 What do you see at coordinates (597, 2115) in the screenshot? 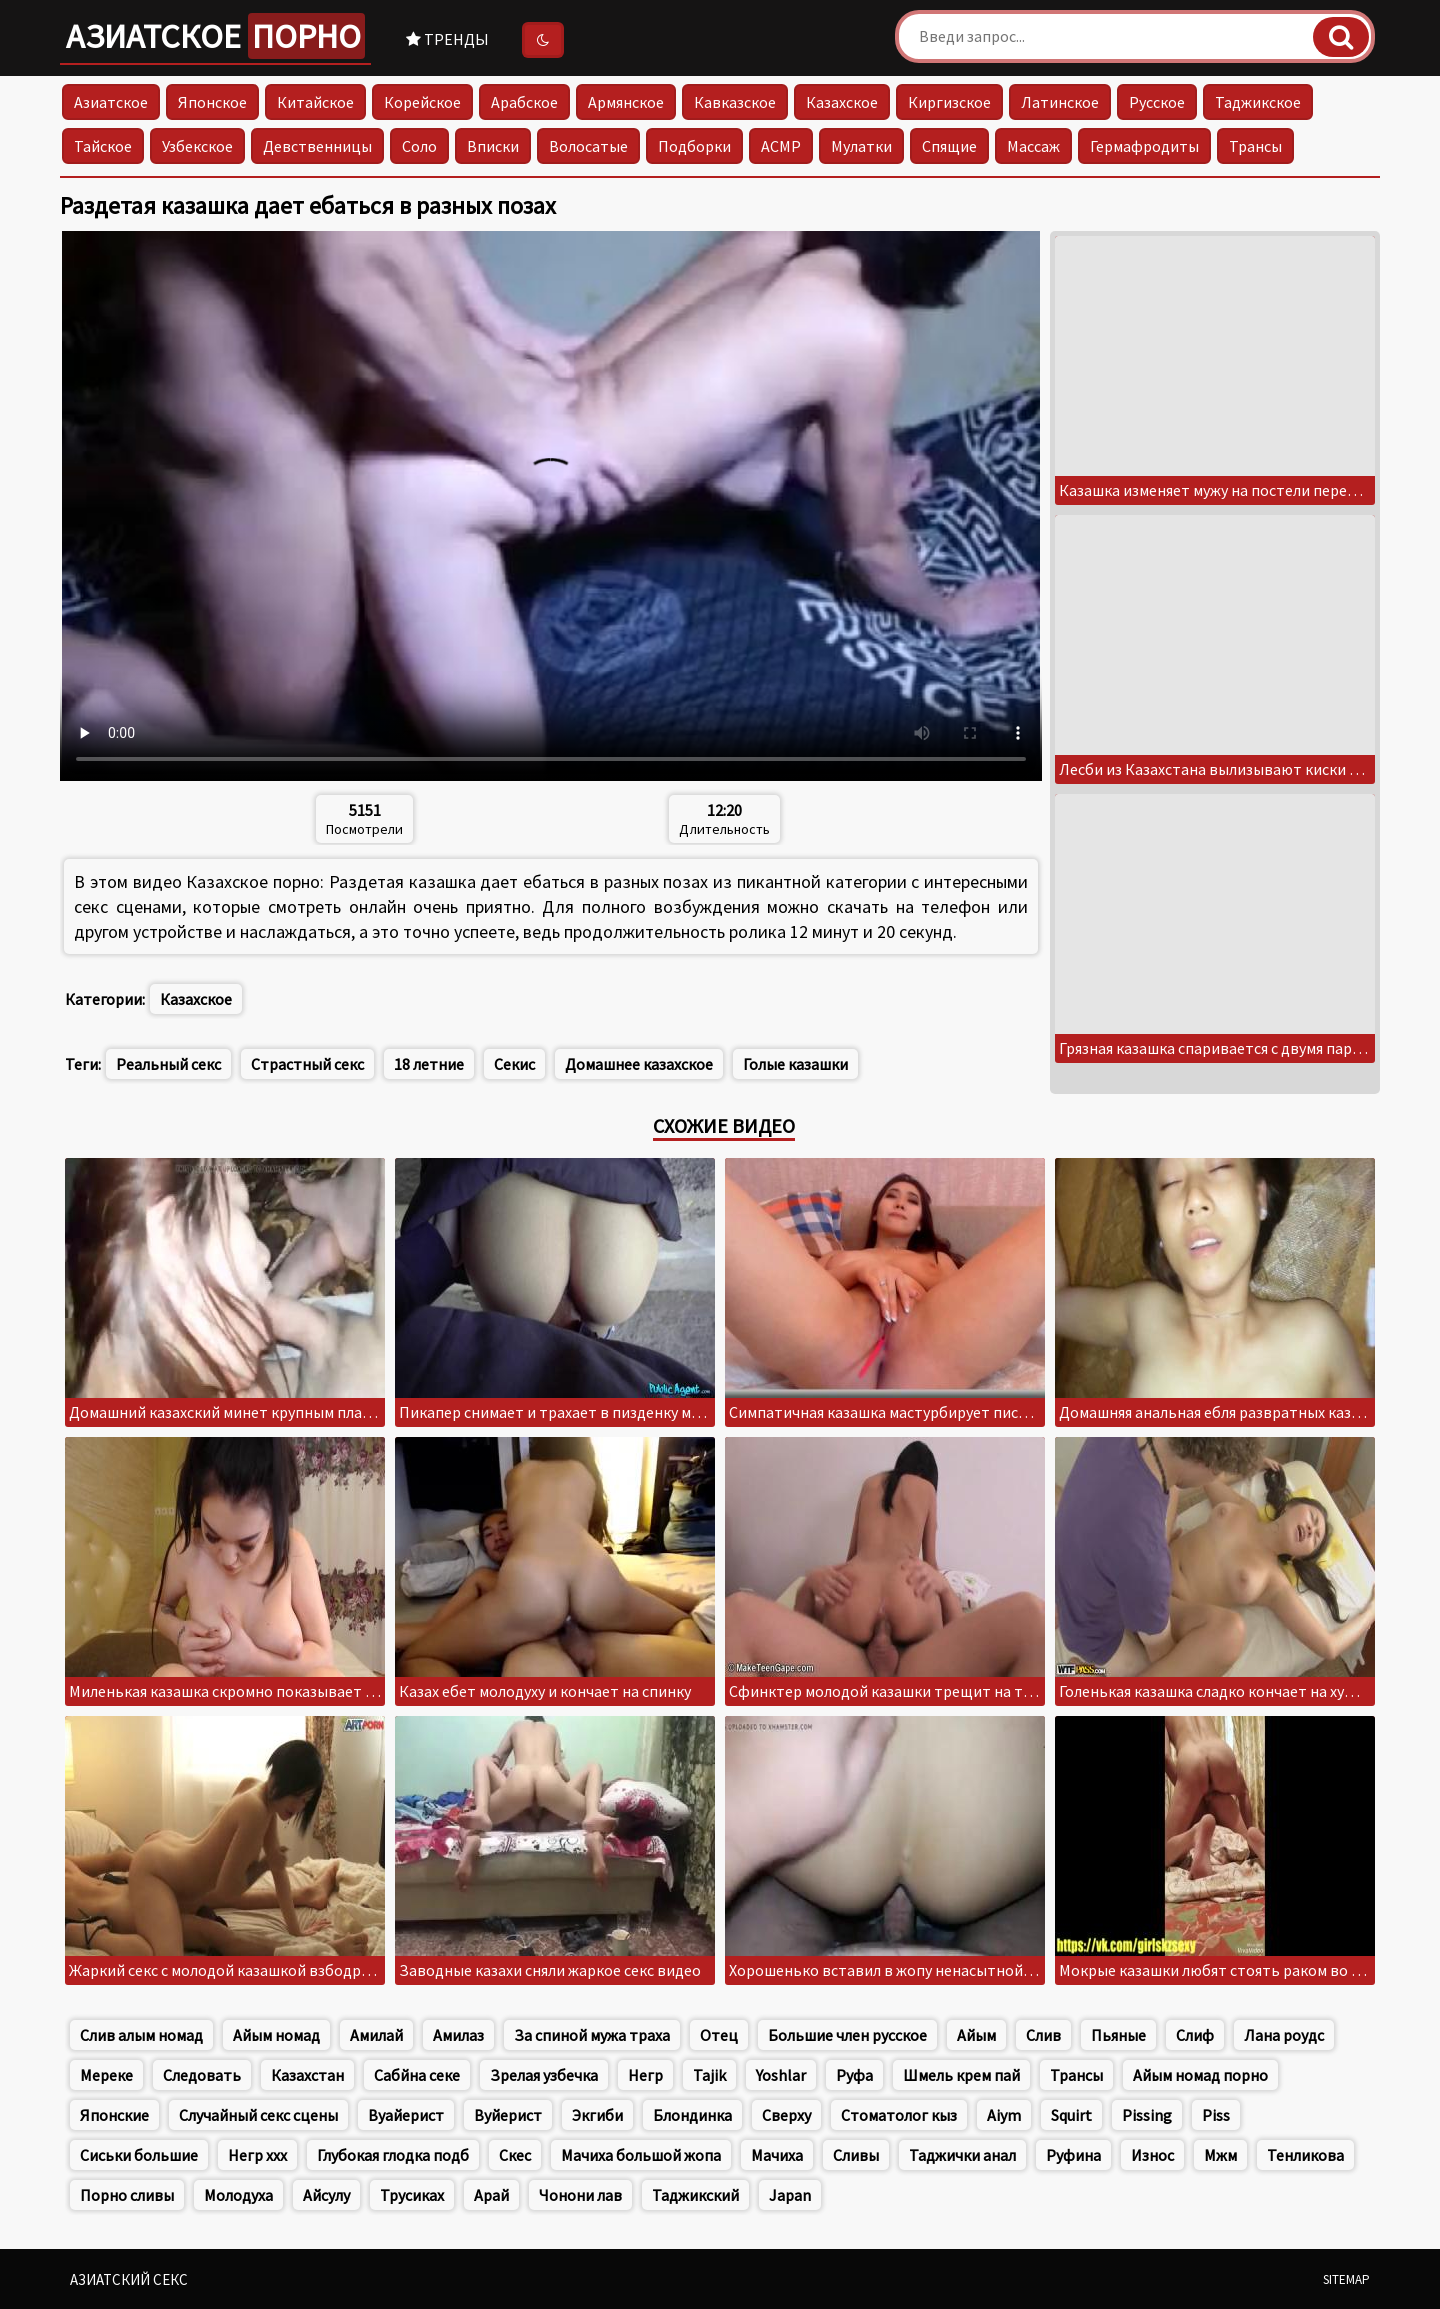
I see `Экгиби` at bounding box center [597, 2115].